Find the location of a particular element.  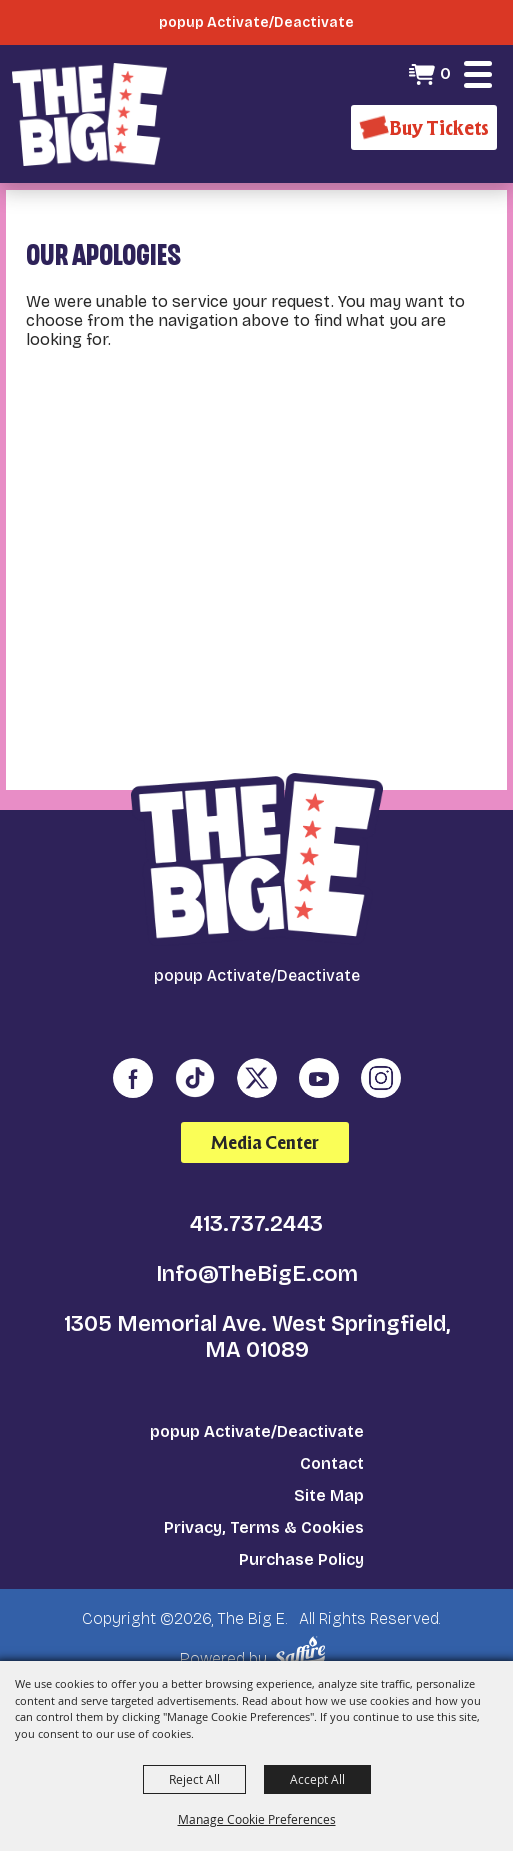

413.737.2443 [click to call us] is located at coordinates (256, 1224).